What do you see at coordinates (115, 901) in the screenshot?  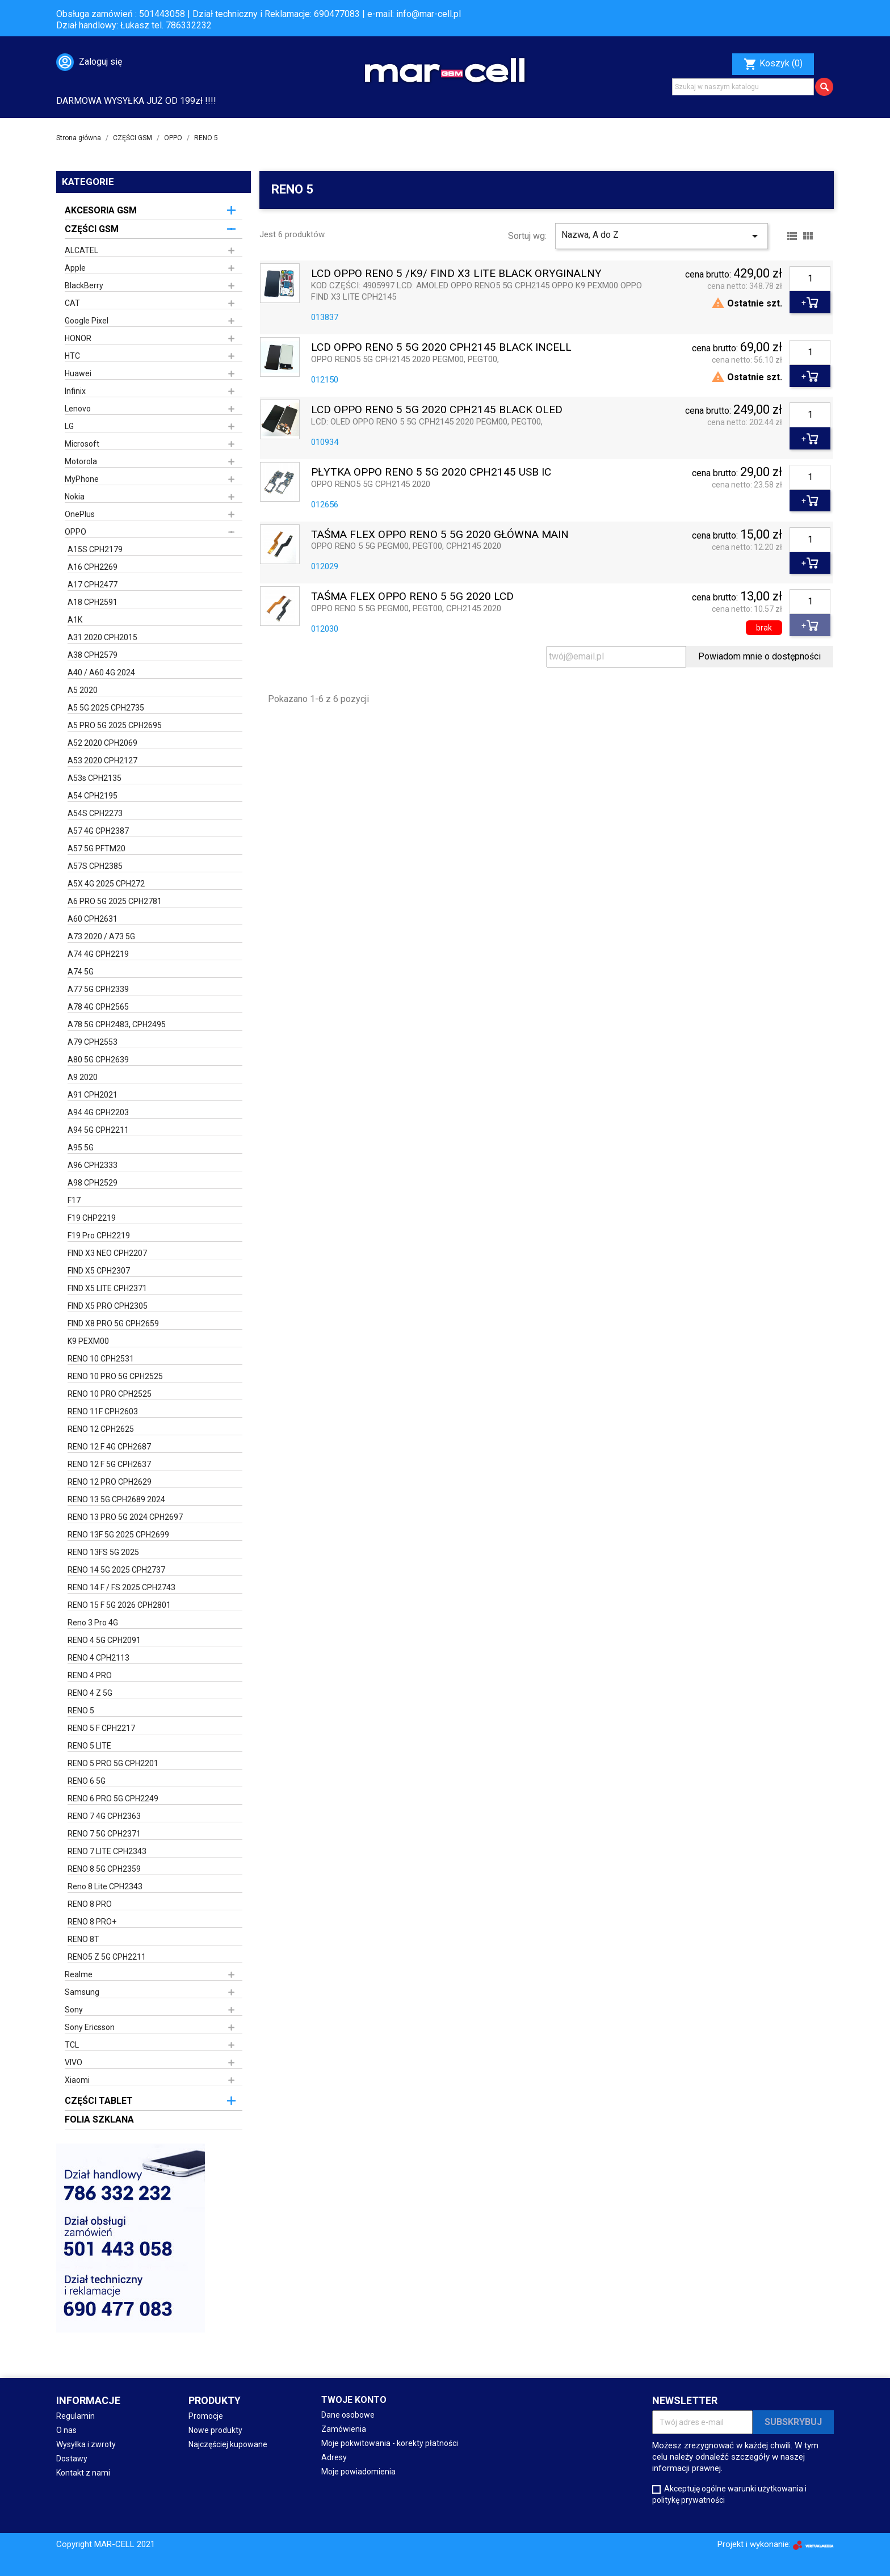 I see `A6 PRO 5G 2025 CPH2781` at bounding box center [115, 901].